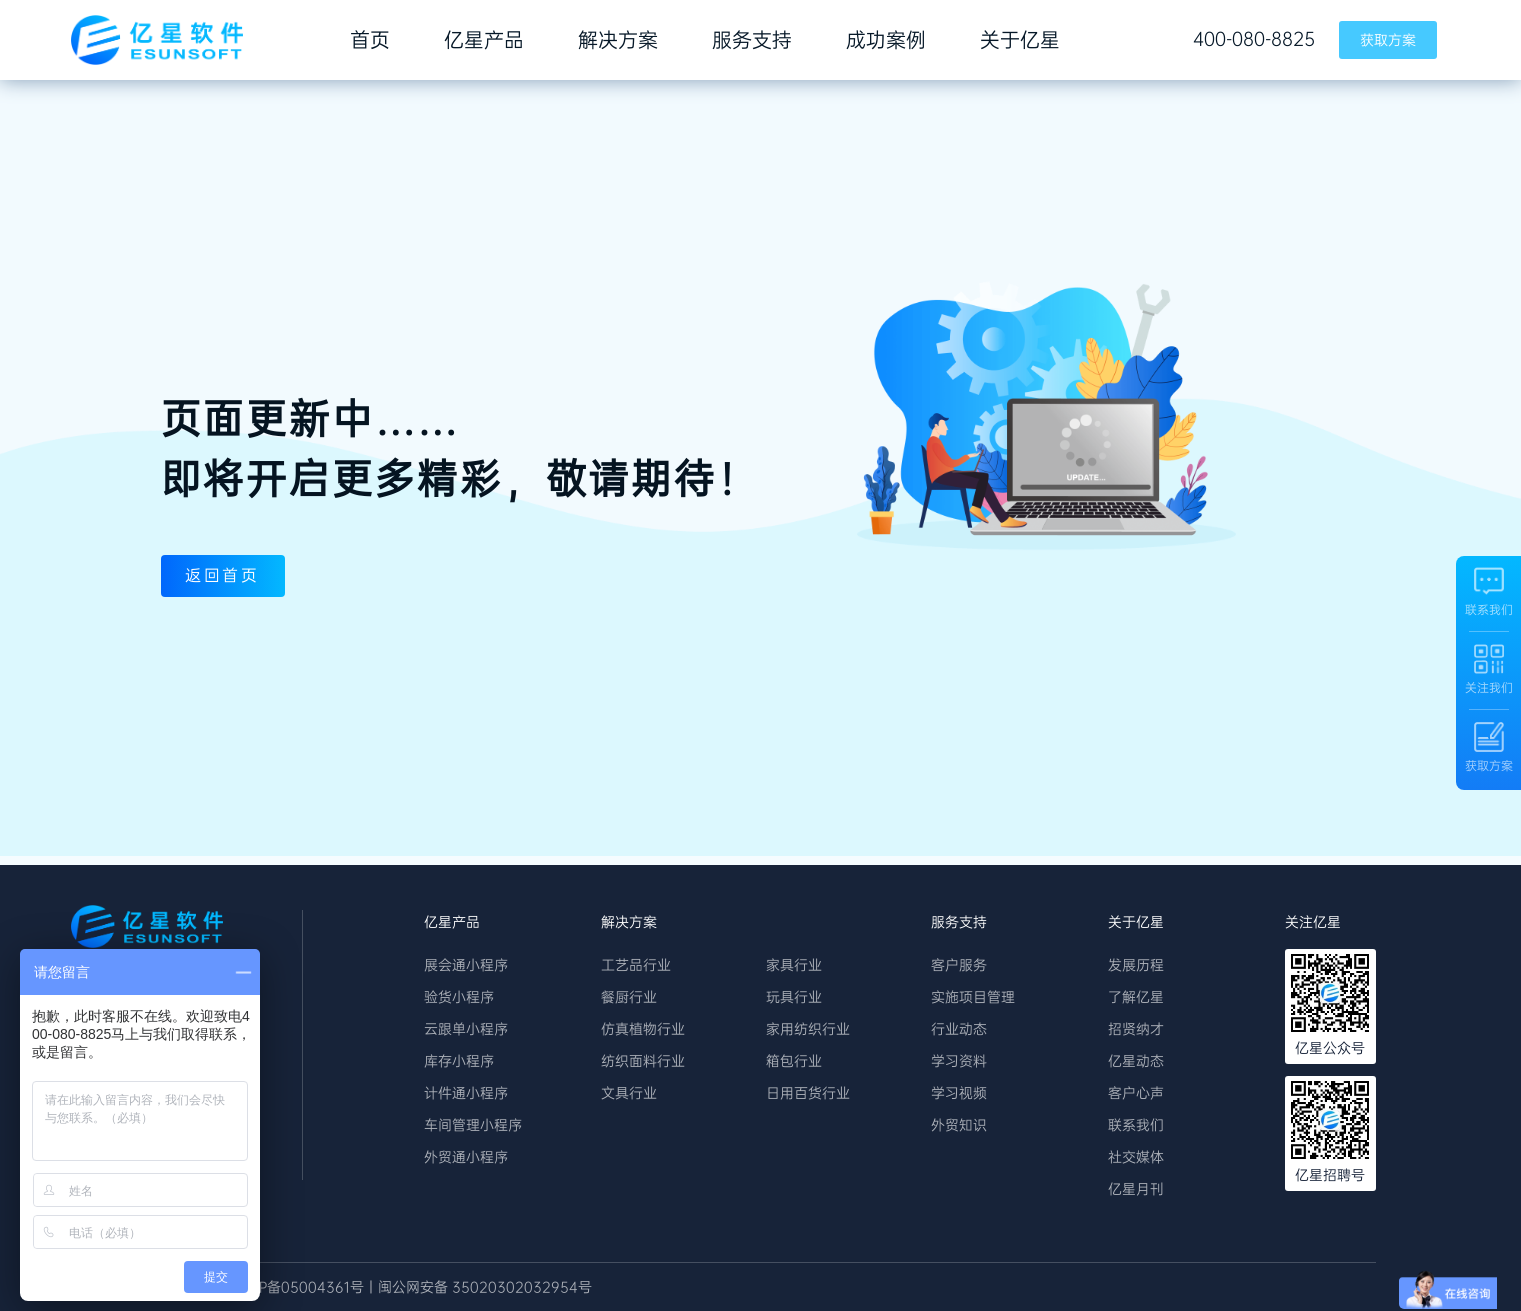  What do you see at coordinates (1136, 1157) in the screenshot?
I see `社交媒体` at bounding box center [1136, 1157].